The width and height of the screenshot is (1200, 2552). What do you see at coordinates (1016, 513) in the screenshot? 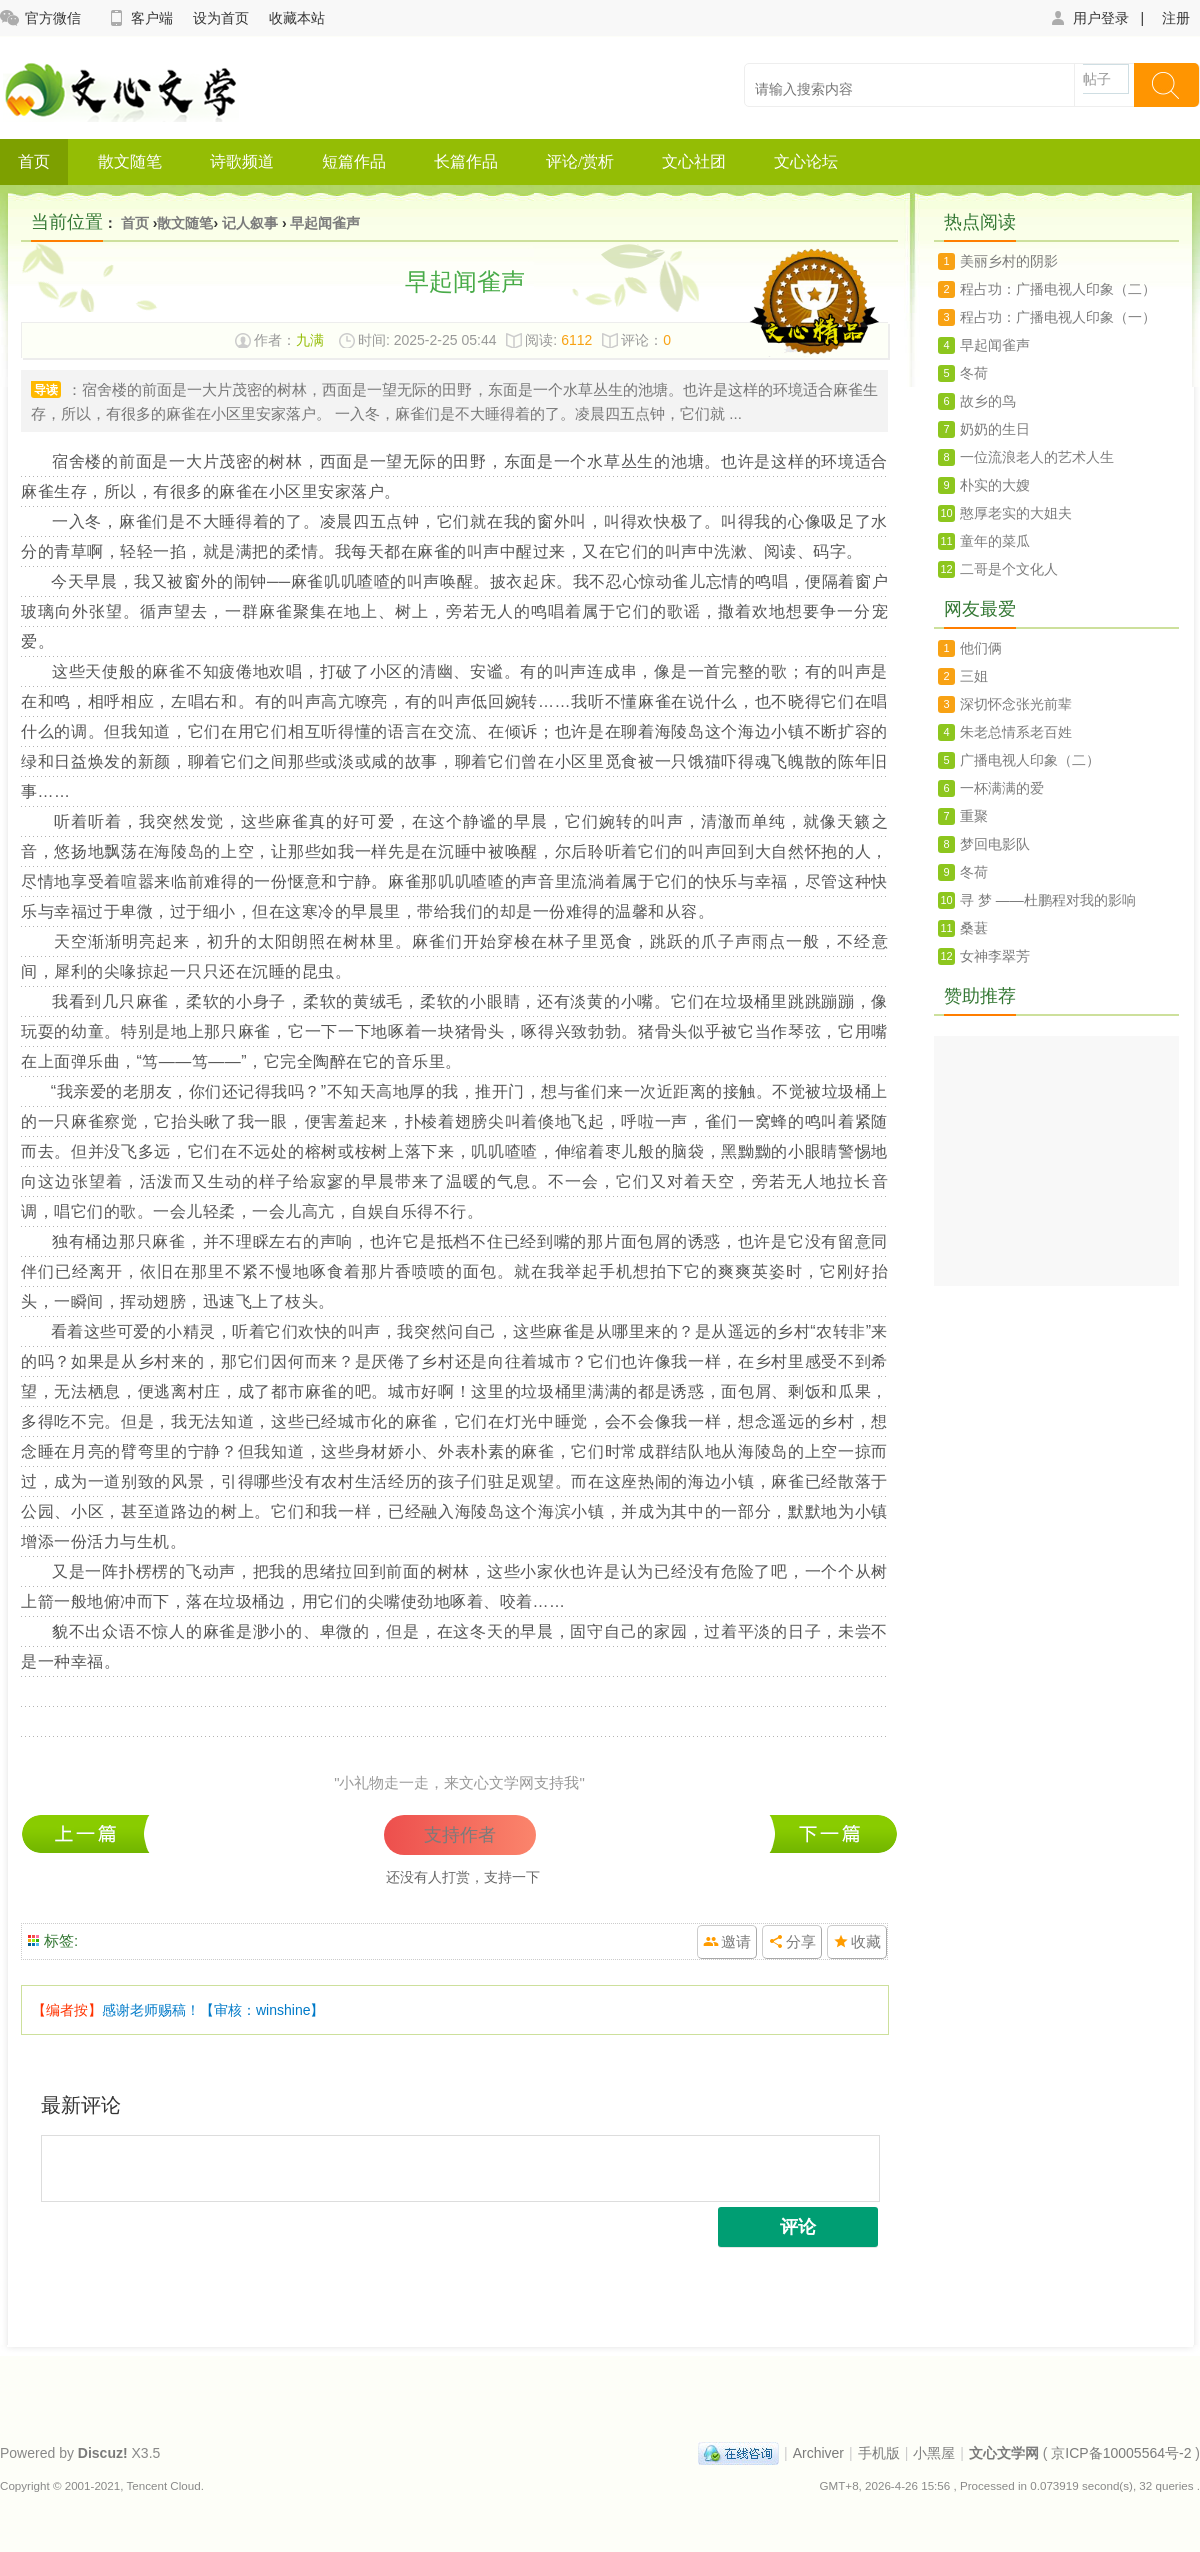
I see `憨厚老实的大姐夫` at bounding box center [1016, 513].